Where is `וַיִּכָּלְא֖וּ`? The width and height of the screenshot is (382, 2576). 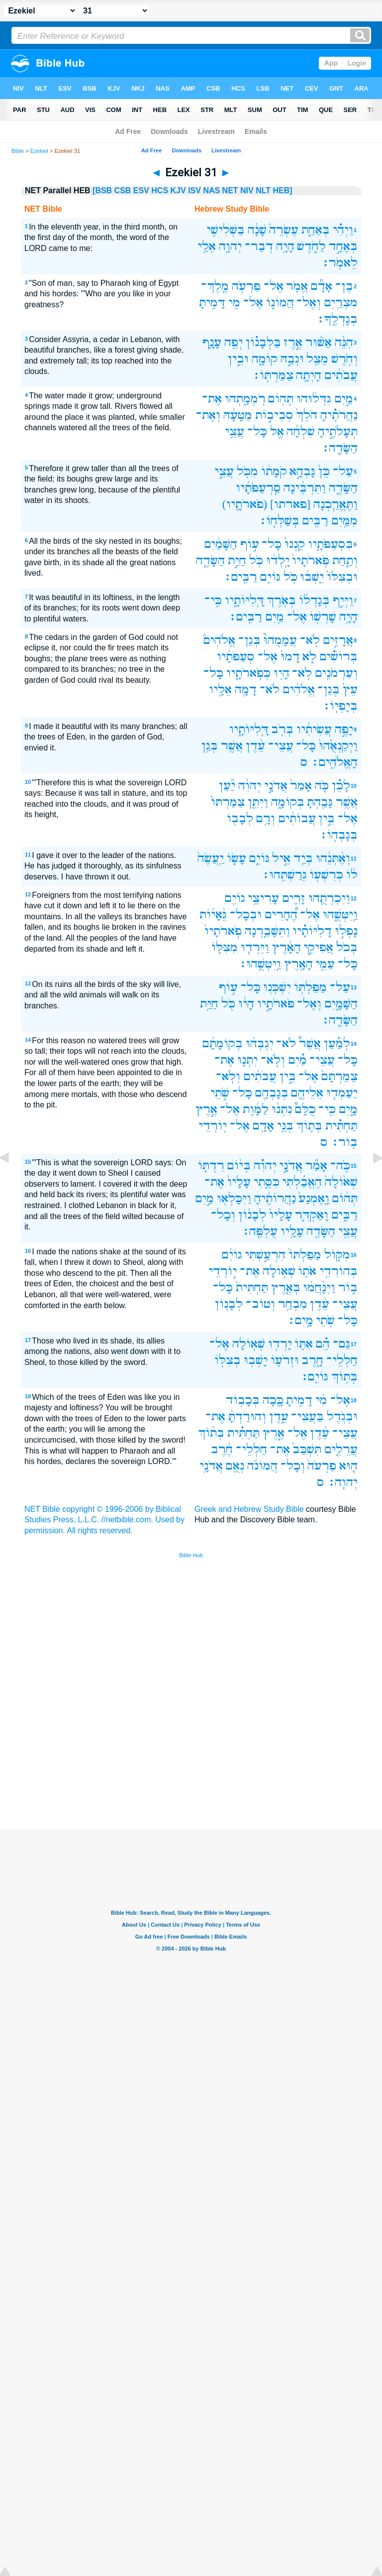
וַיִּכָּלְא֖וּ is located at coordinates (234, 1198).